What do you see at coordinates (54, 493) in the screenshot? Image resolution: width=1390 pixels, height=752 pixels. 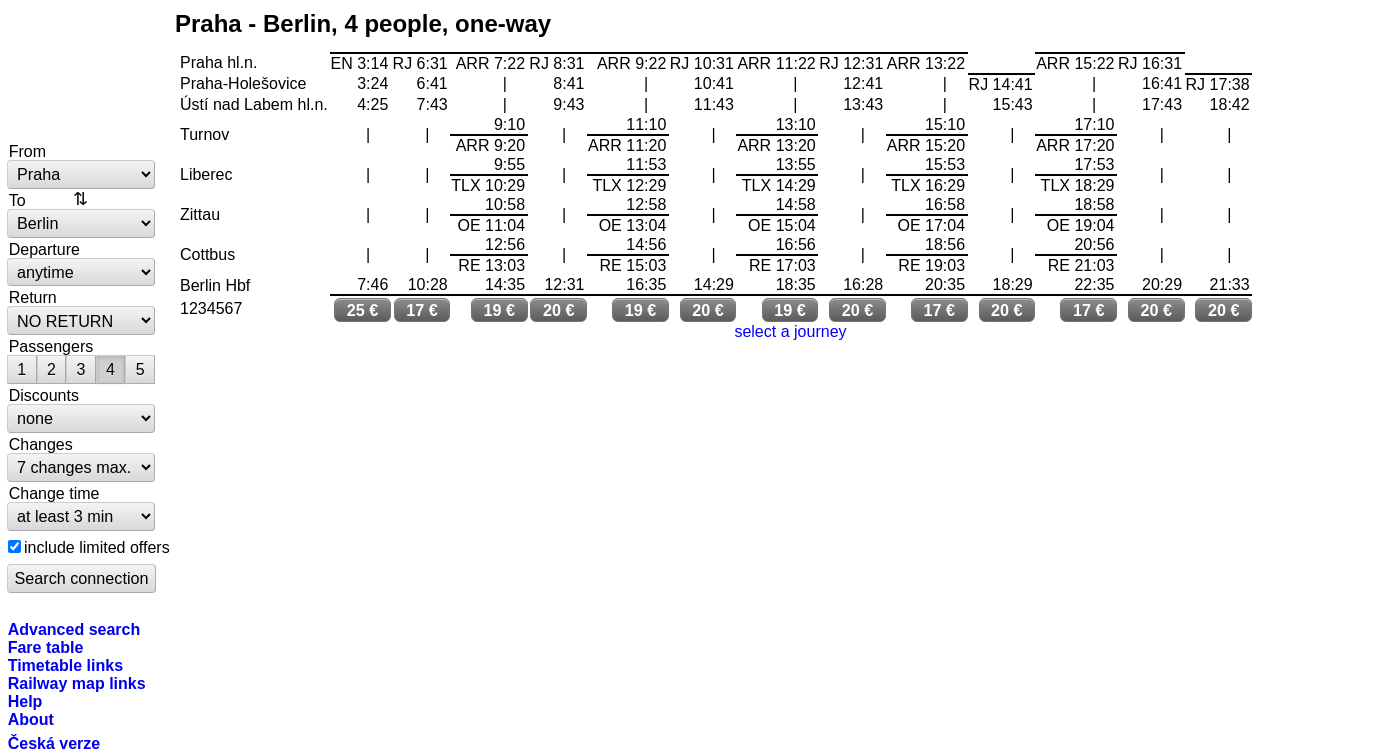 I see `Change time` at bounding box center [54, 493].